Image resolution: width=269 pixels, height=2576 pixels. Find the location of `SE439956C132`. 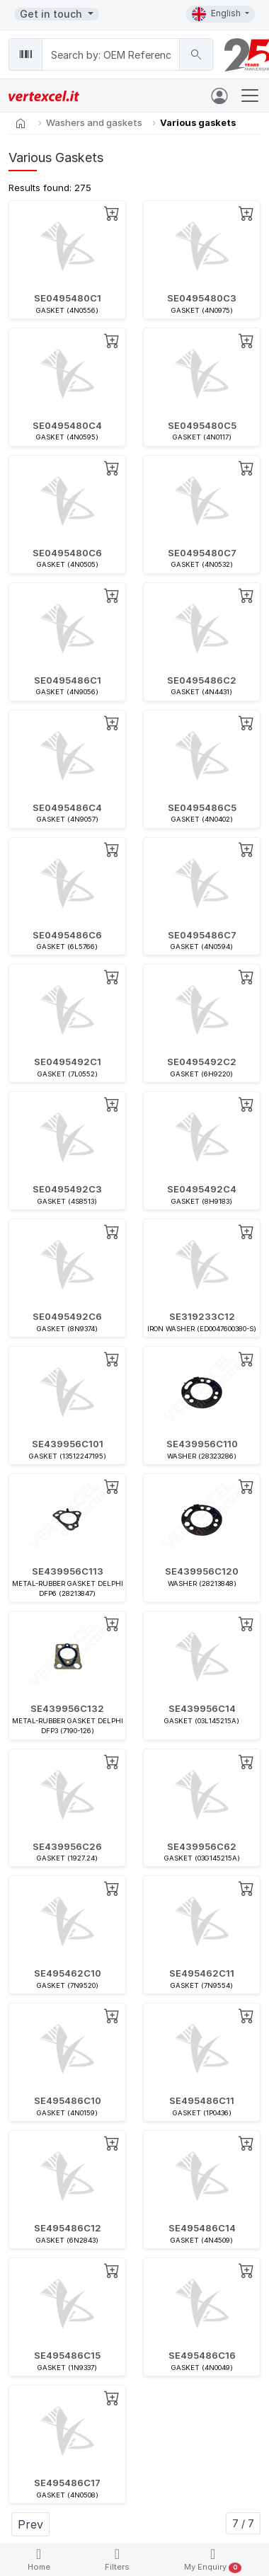

SE439956C132 is located at coordinates (67, 1708).